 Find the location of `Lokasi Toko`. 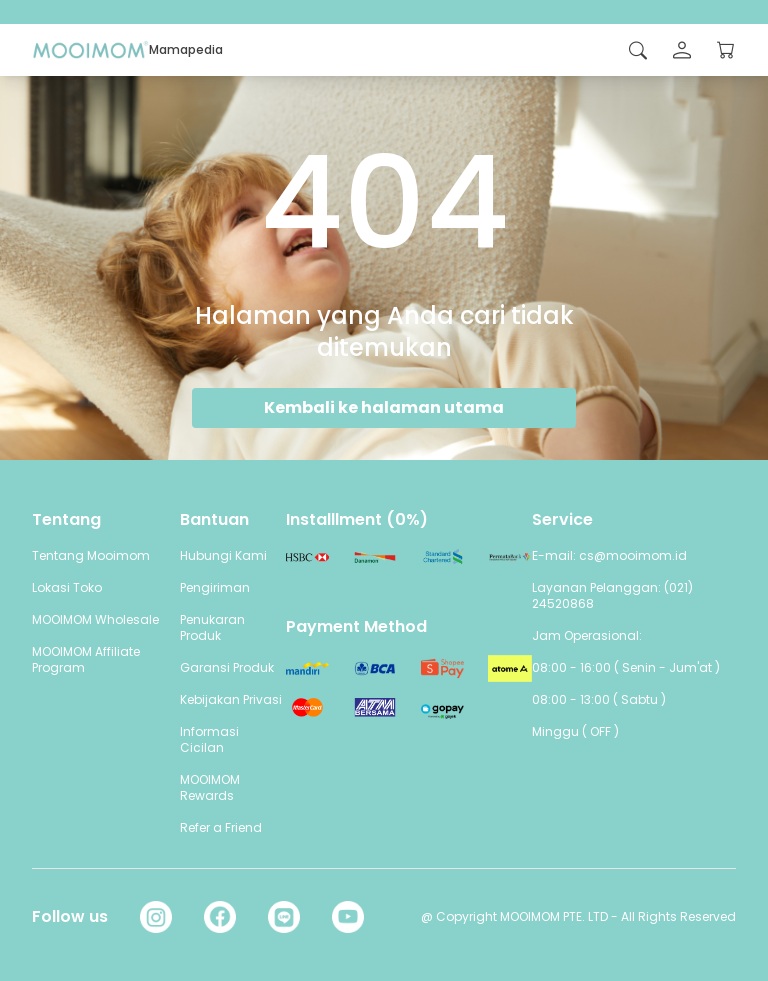

Lokasi Toko is located at coordinates (67, 587).